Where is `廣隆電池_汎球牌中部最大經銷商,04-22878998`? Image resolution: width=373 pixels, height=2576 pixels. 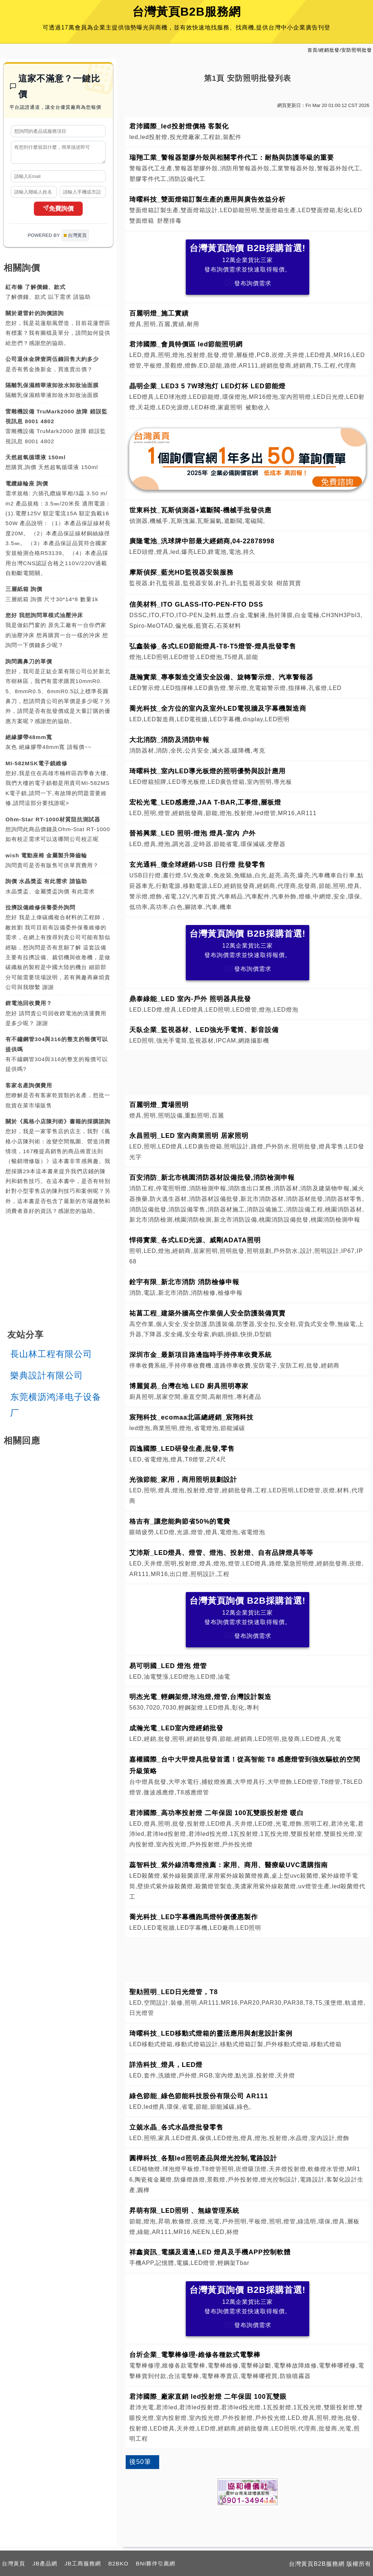
廣隆電池_汎球牌中部最大經銷商,04-22878998 is located at coordinates (202, 541).